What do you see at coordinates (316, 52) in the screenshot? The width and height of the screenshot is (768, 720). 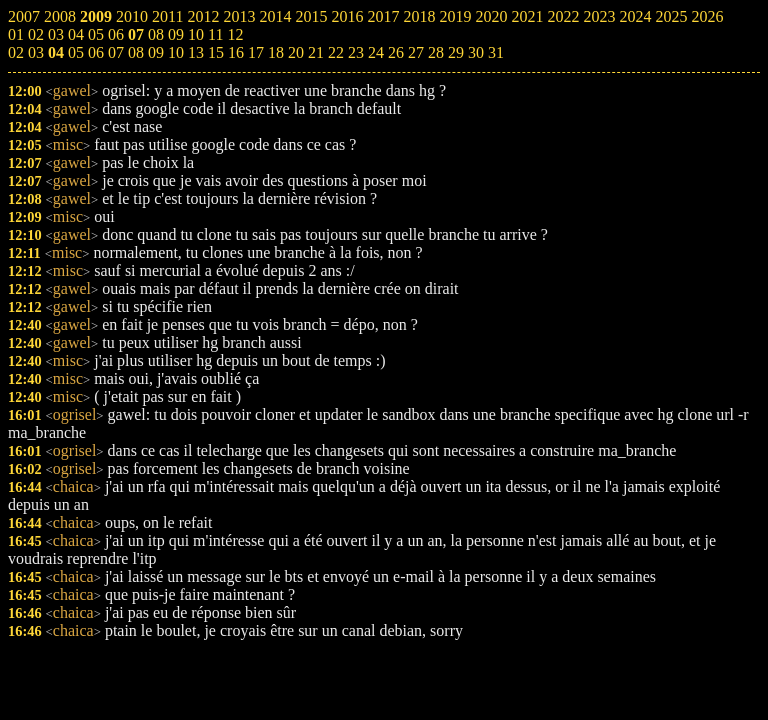 I see `21` at bounding box center [316, 52].